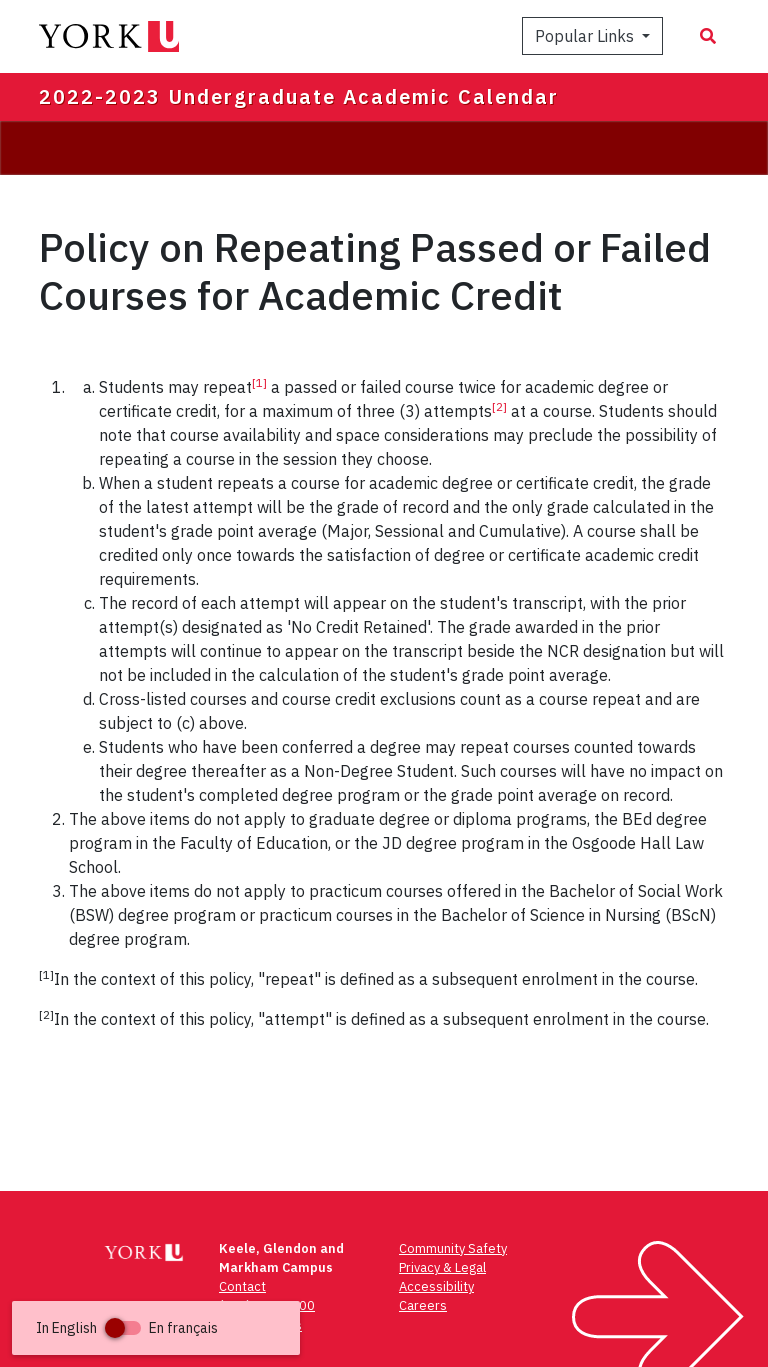 This screenshot has width=768, height=1367. I want to click on Community Safety, so click(453, 1248).